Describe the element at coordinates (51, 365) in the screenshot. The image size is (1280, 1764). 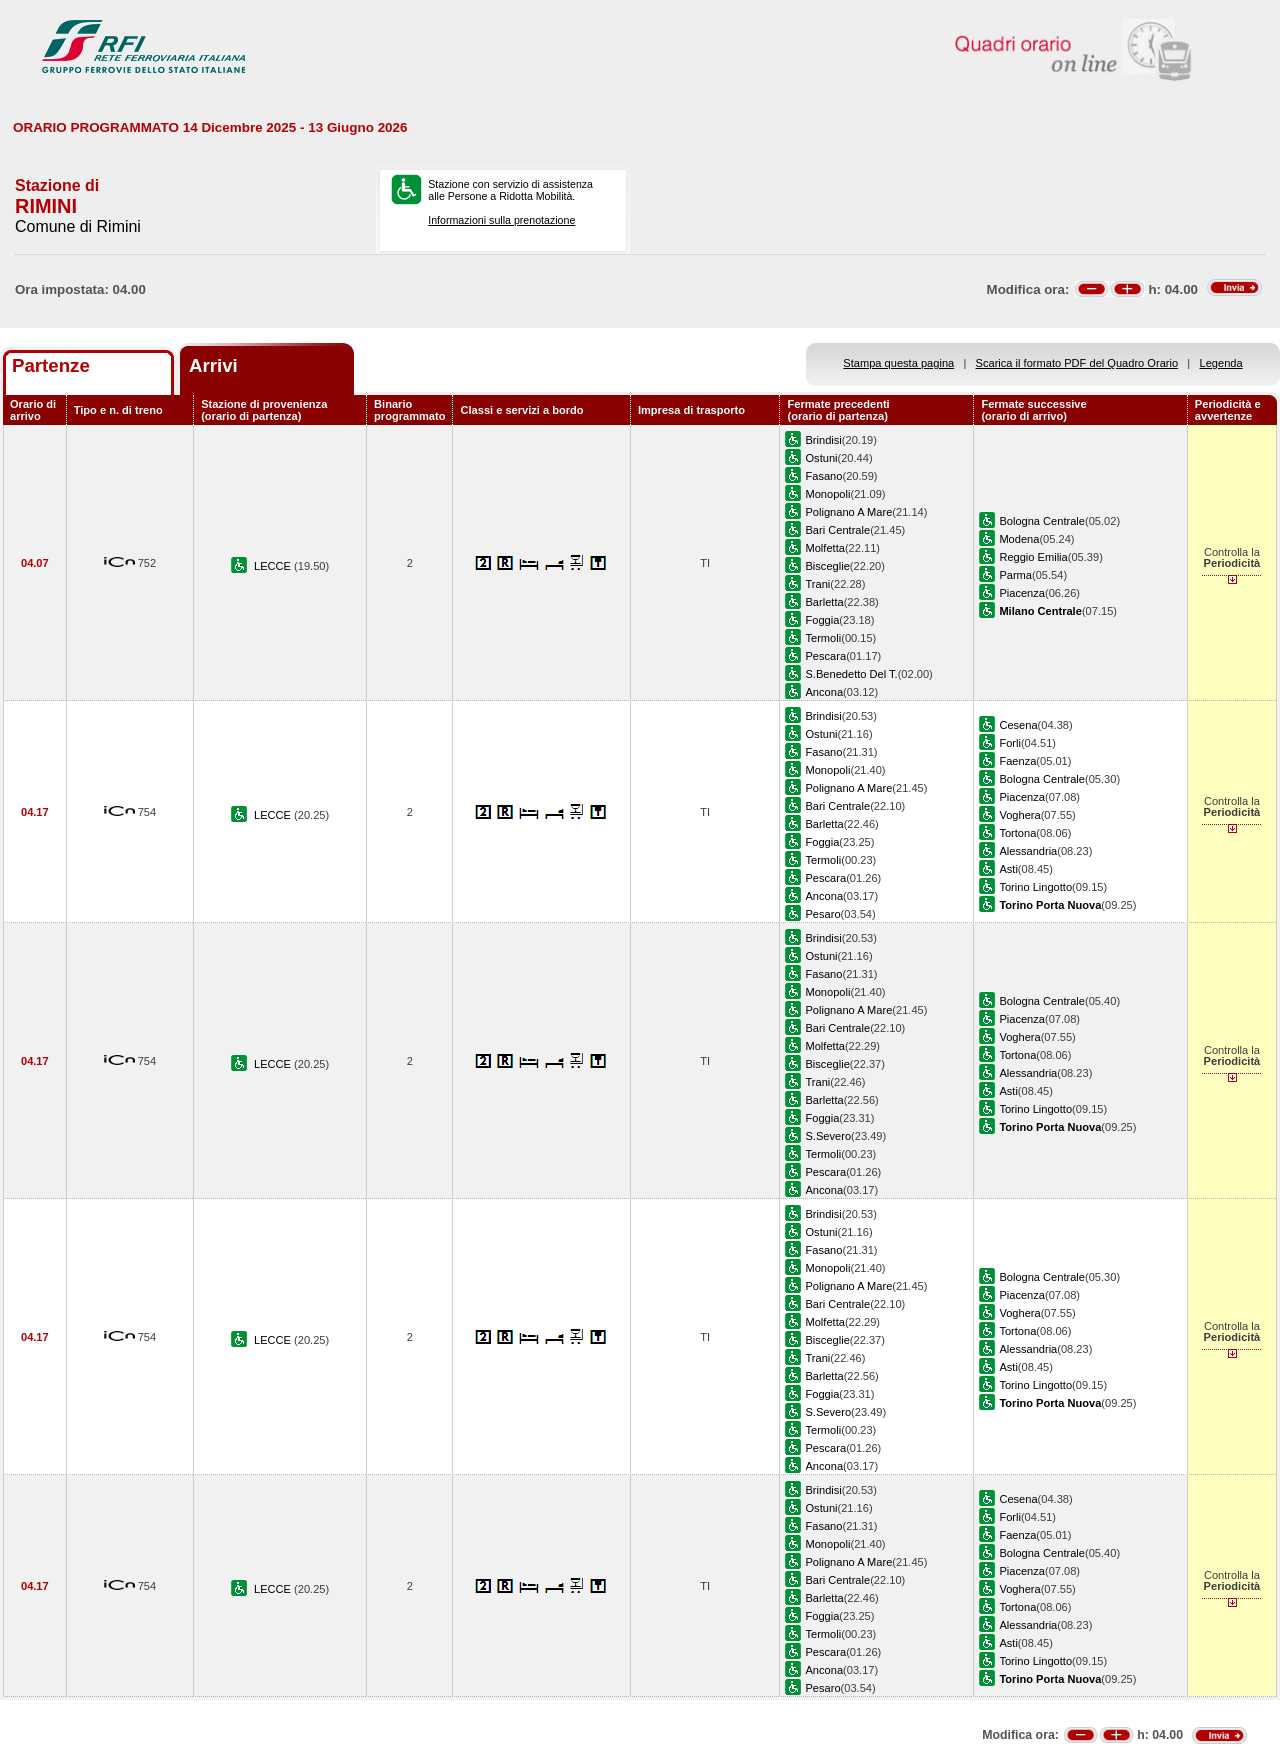
I see `Partenze` at that location.